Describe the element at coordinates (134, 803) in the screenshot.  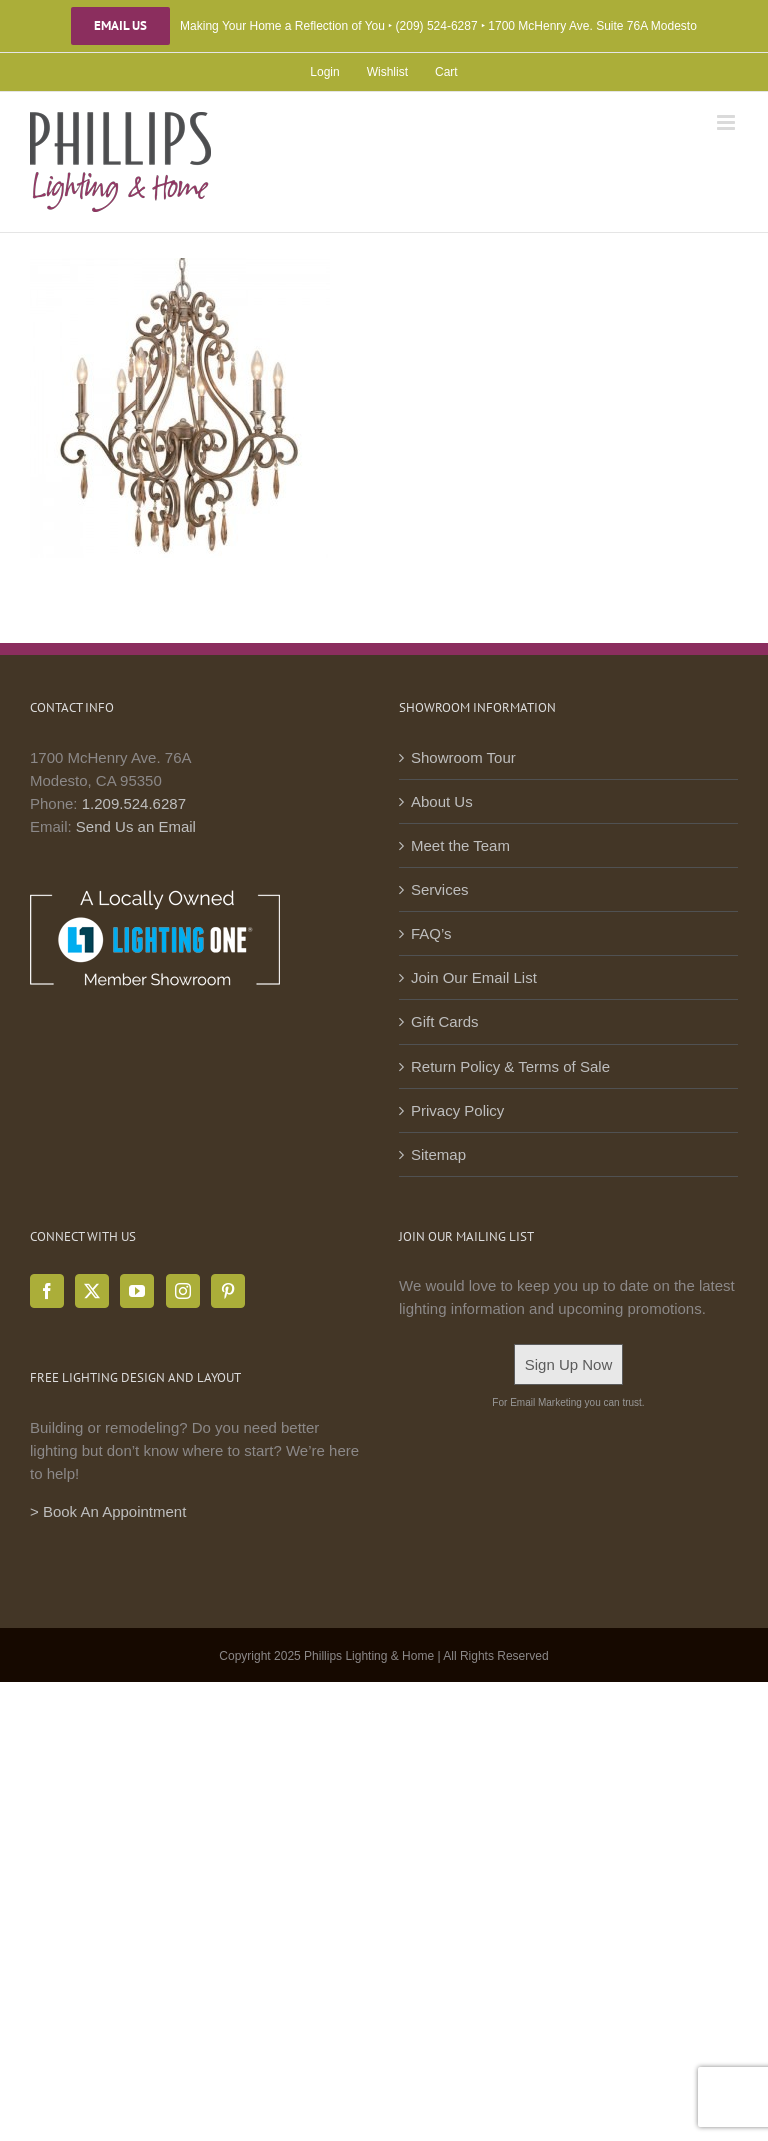
I see `1.209.524.6287` at that location.